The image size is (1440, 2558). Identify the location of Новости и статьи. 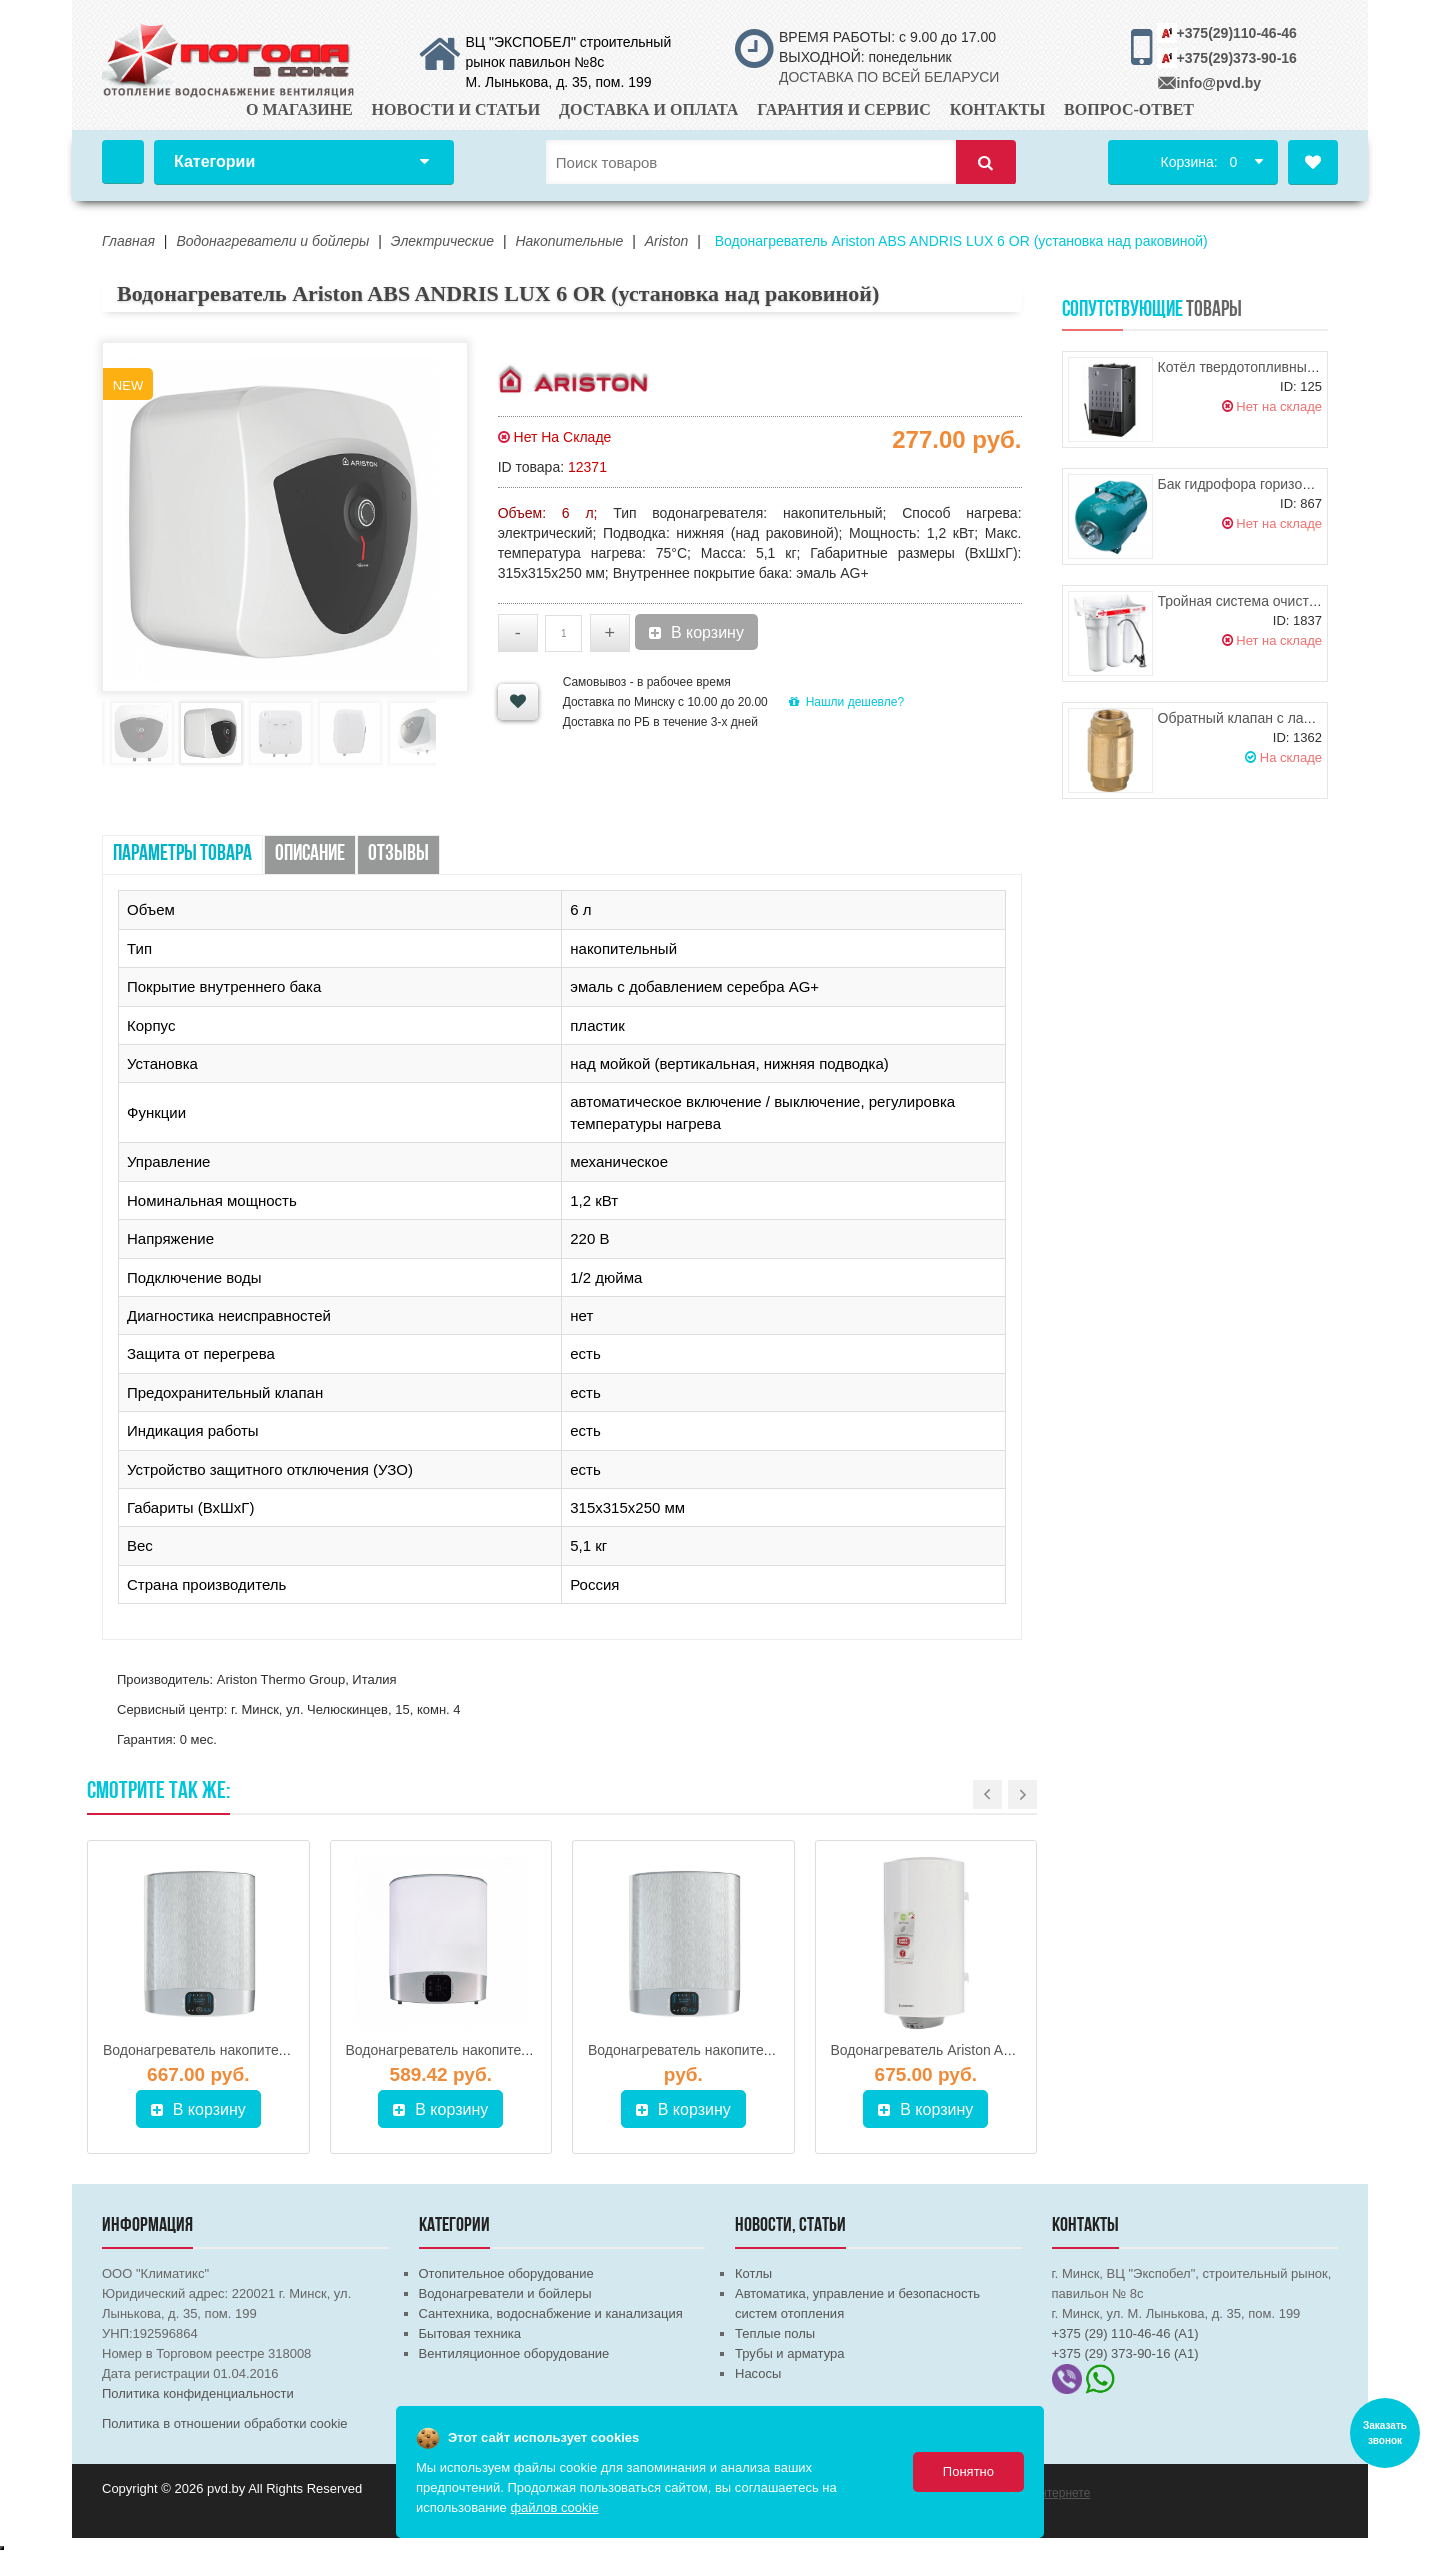
(456, 109).